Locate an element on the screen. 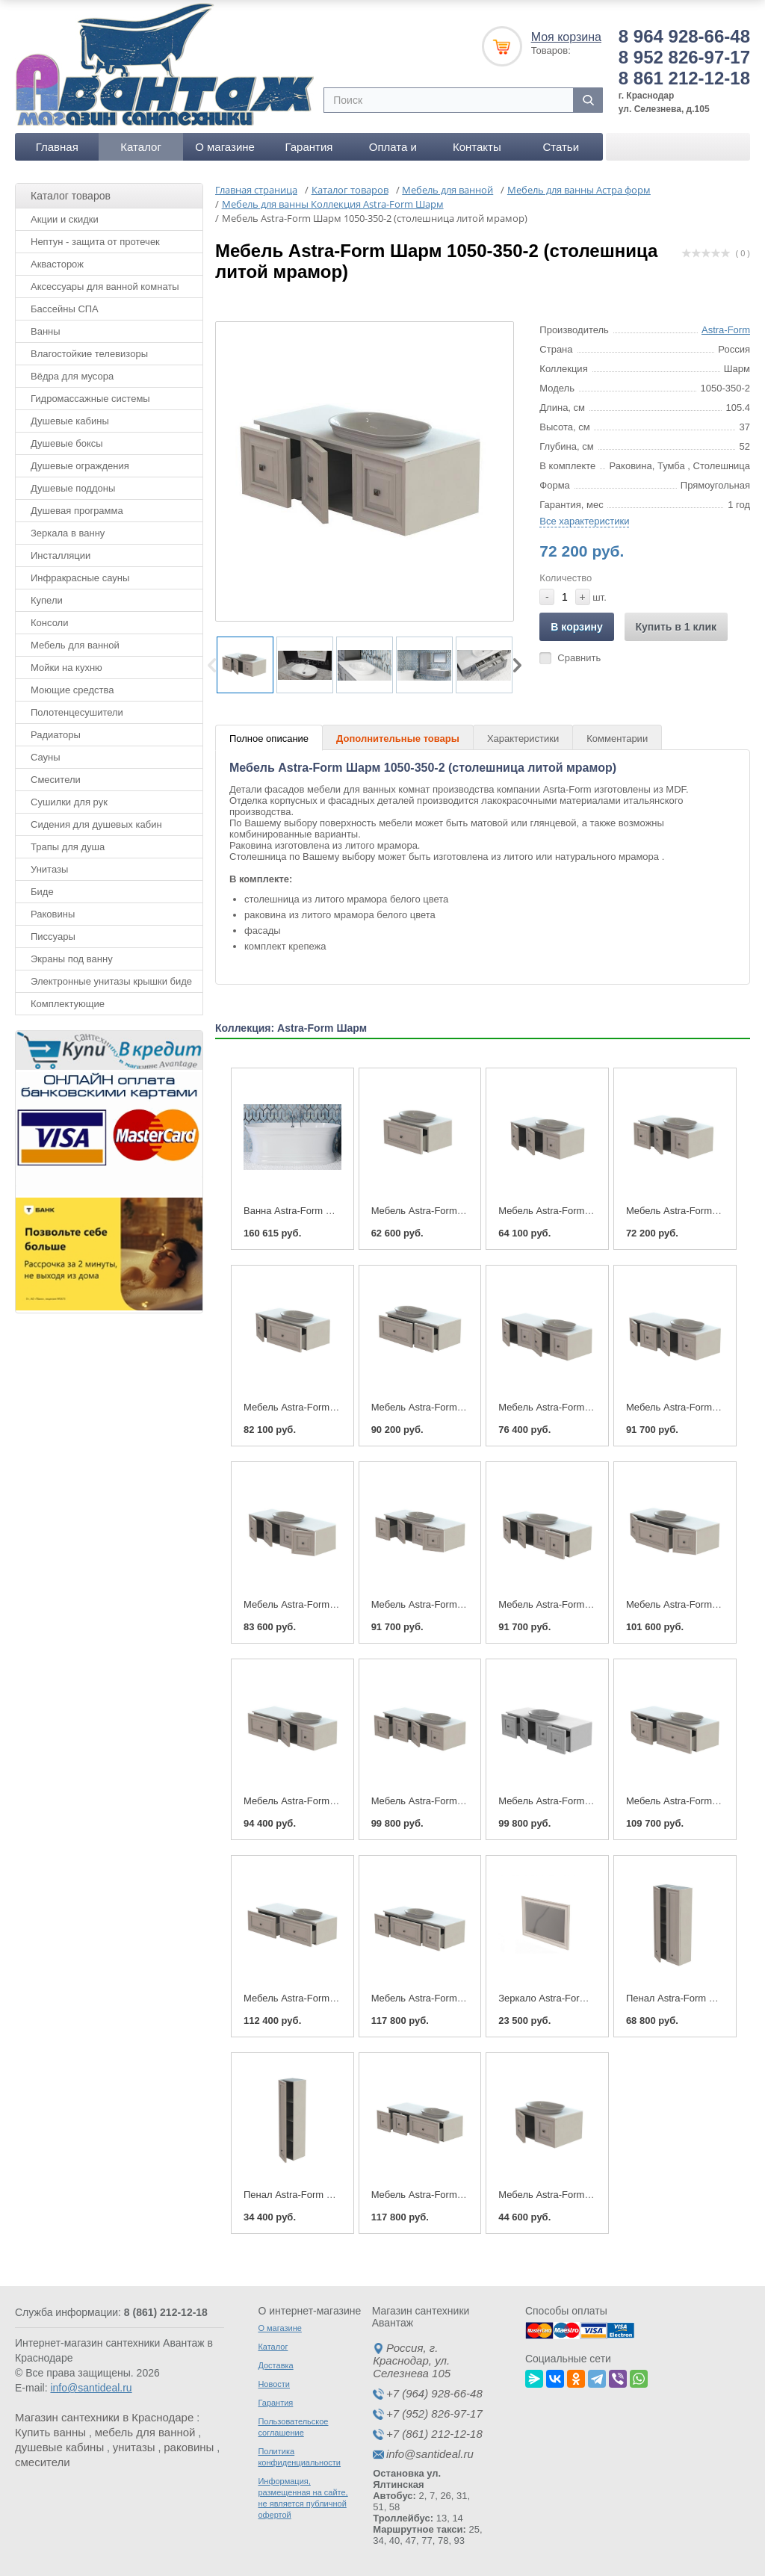  смесители is located at coordinates (42, 2462).